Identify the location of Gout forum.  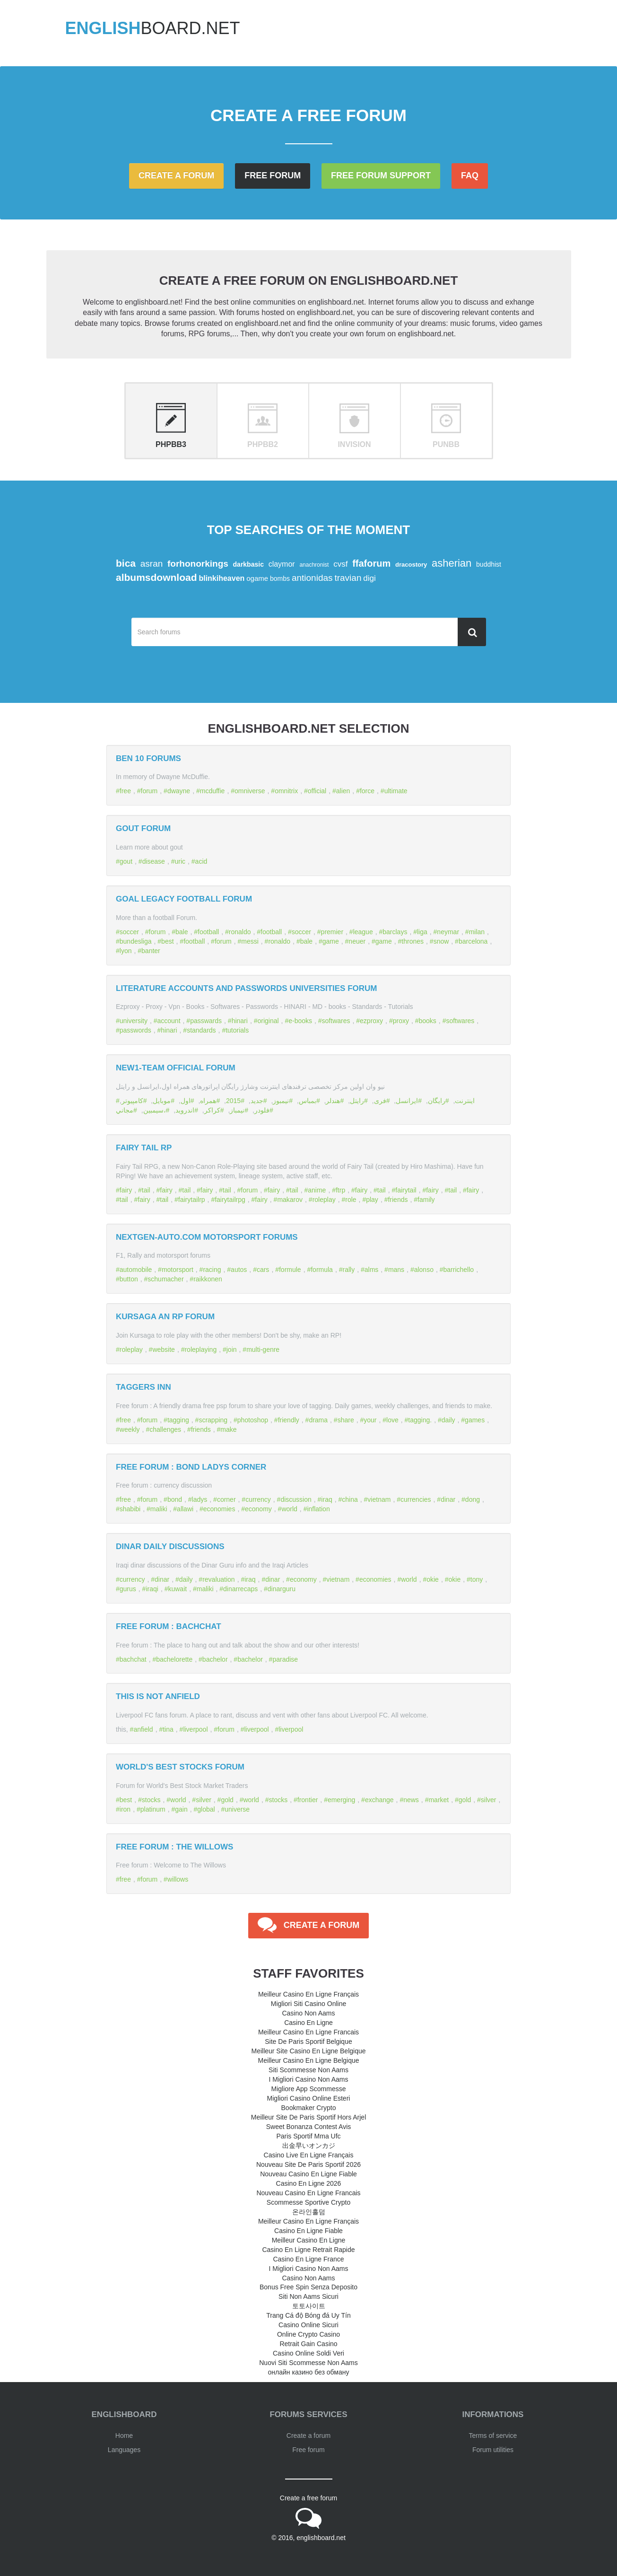
(143, 828).